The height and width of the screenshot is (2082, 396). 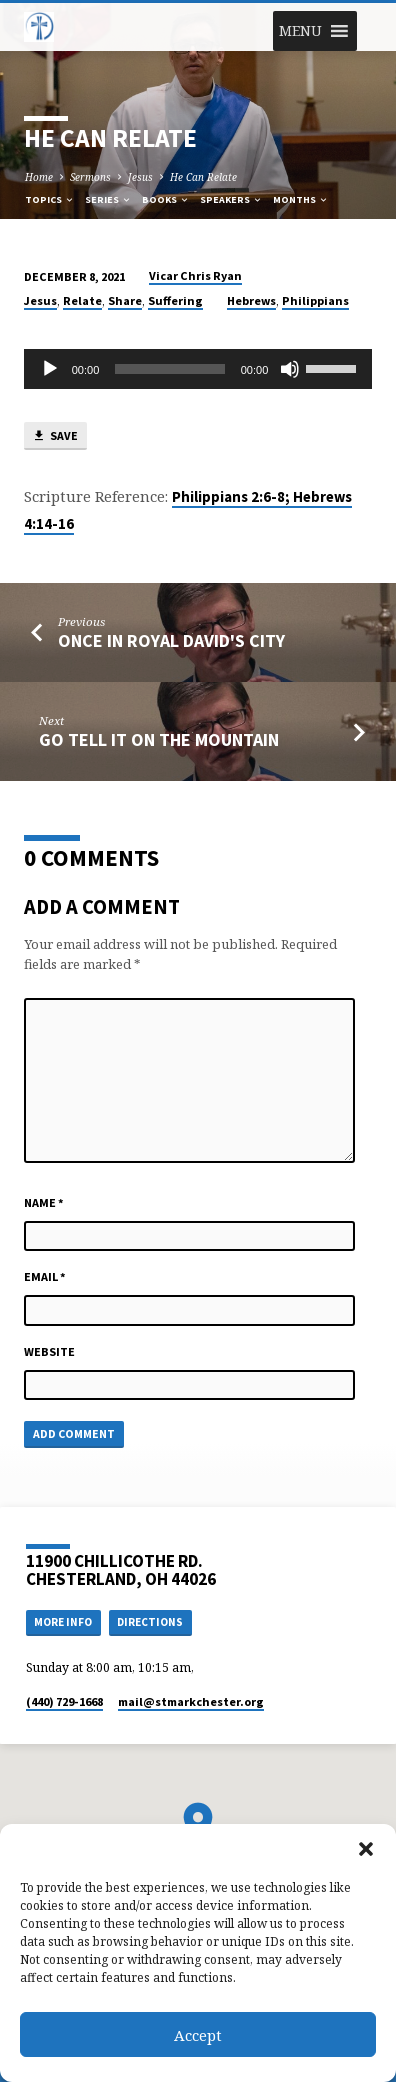 I want to click on Months, so click(x=301, y=199).